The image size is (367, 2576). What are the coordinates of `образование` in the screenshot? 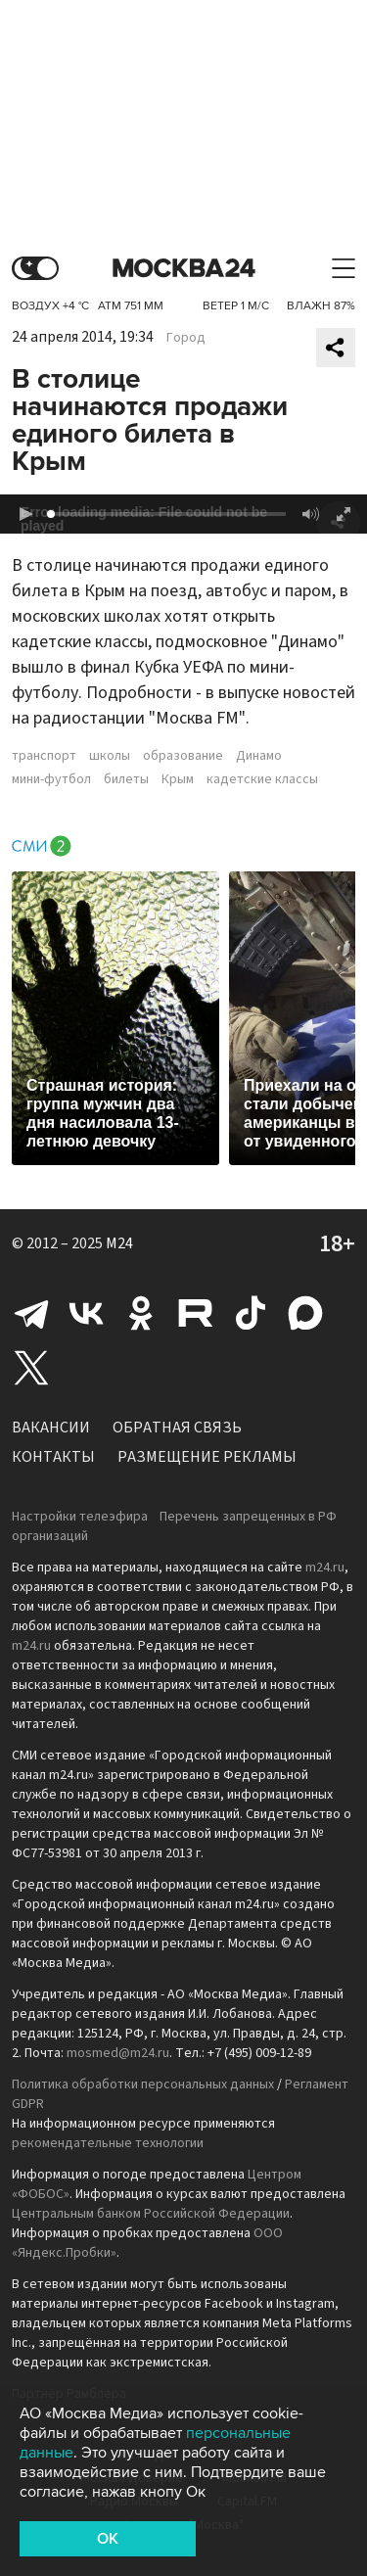 It's located at (183, 756).